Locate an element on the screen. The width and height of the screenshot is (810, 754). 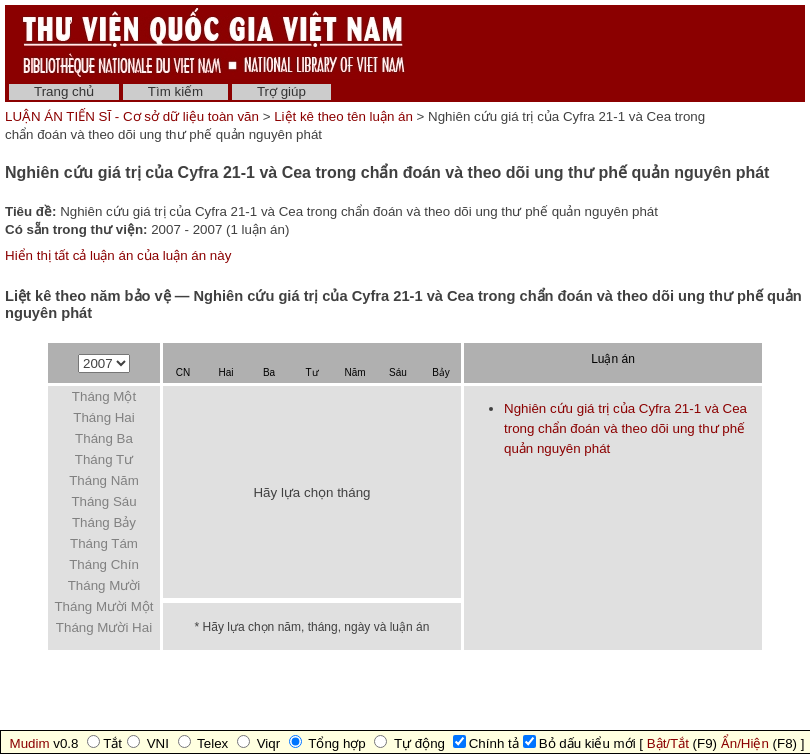
Bật/Tắt is located at coordinates (668, 743).